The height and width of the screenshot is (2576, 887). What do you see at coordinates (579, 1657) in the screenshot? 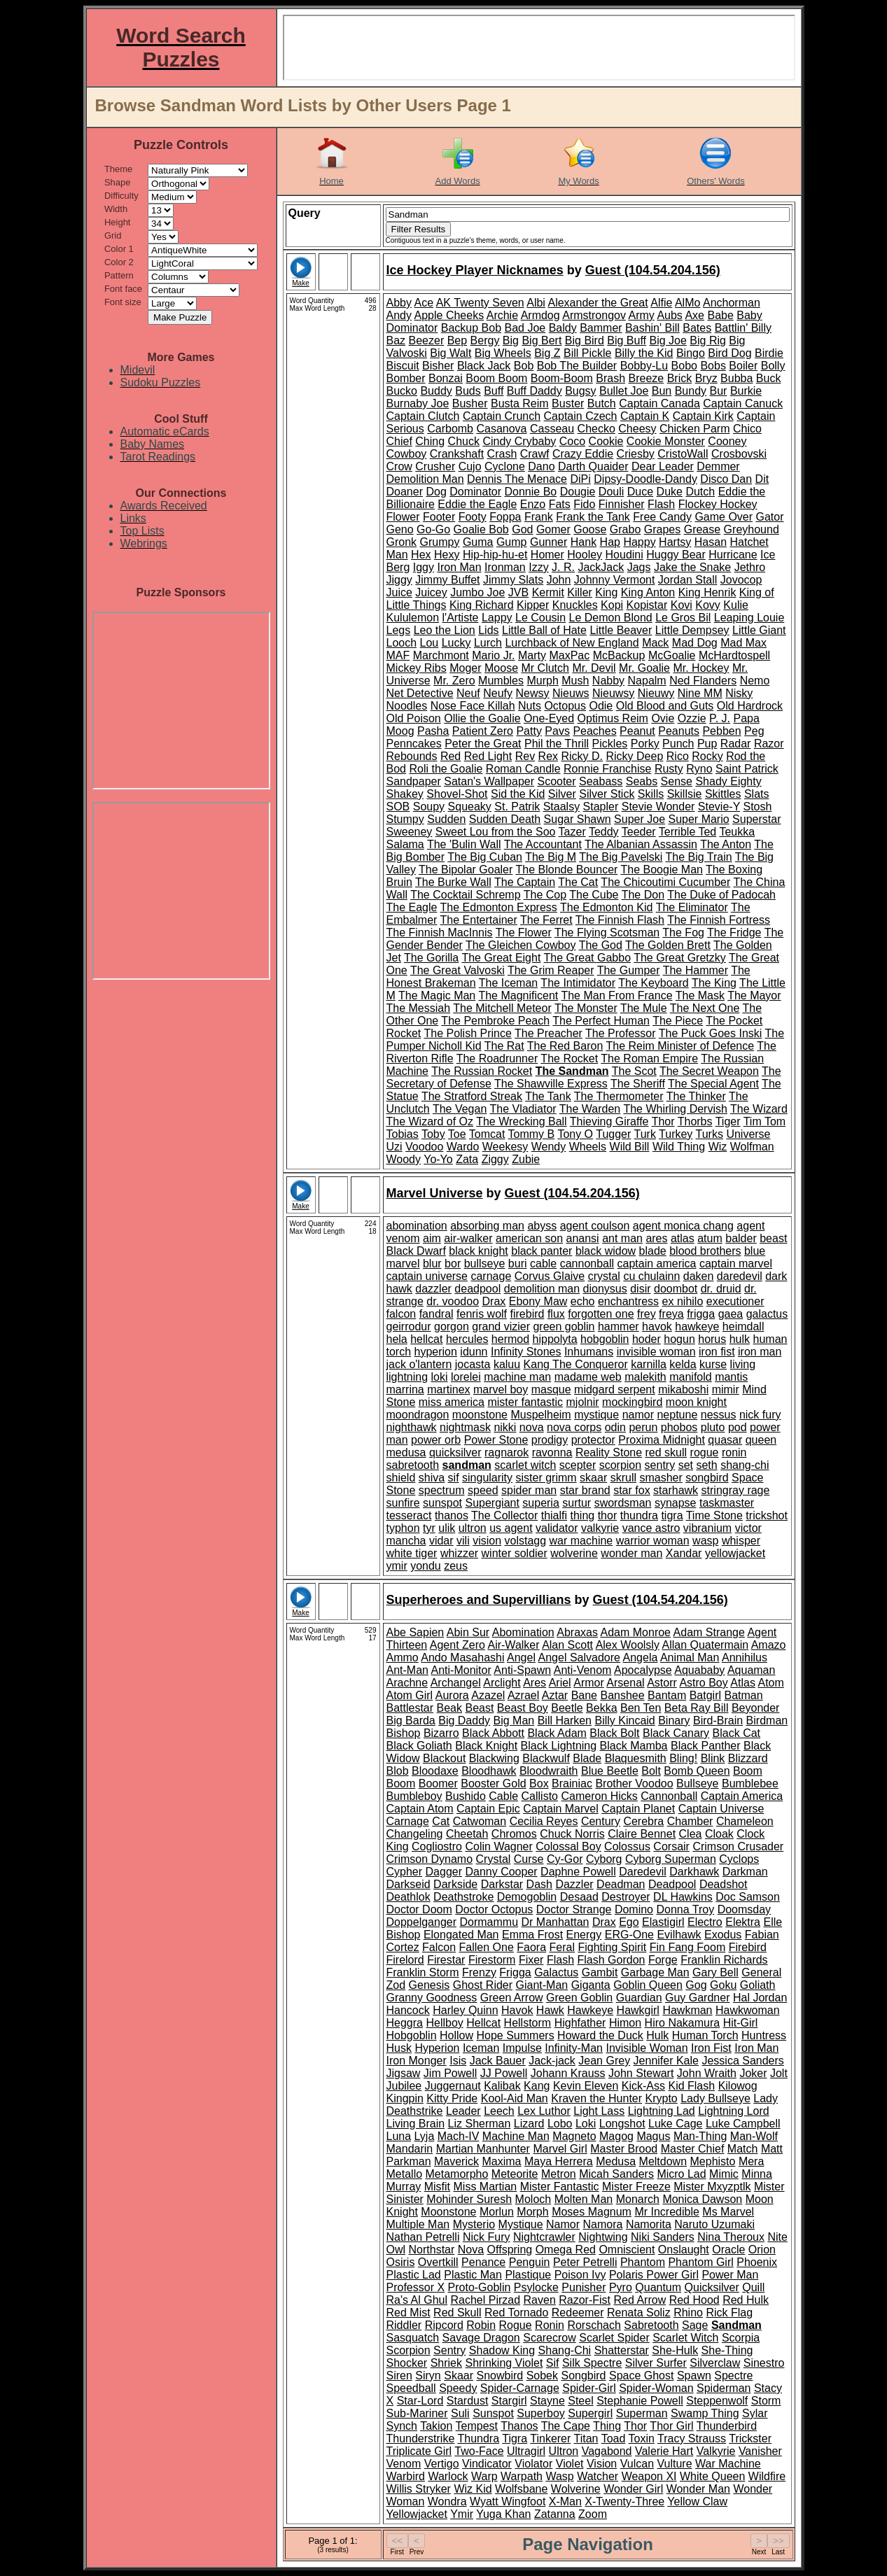
I see `Angel Salvadore` at bounding box center [579, 1657].